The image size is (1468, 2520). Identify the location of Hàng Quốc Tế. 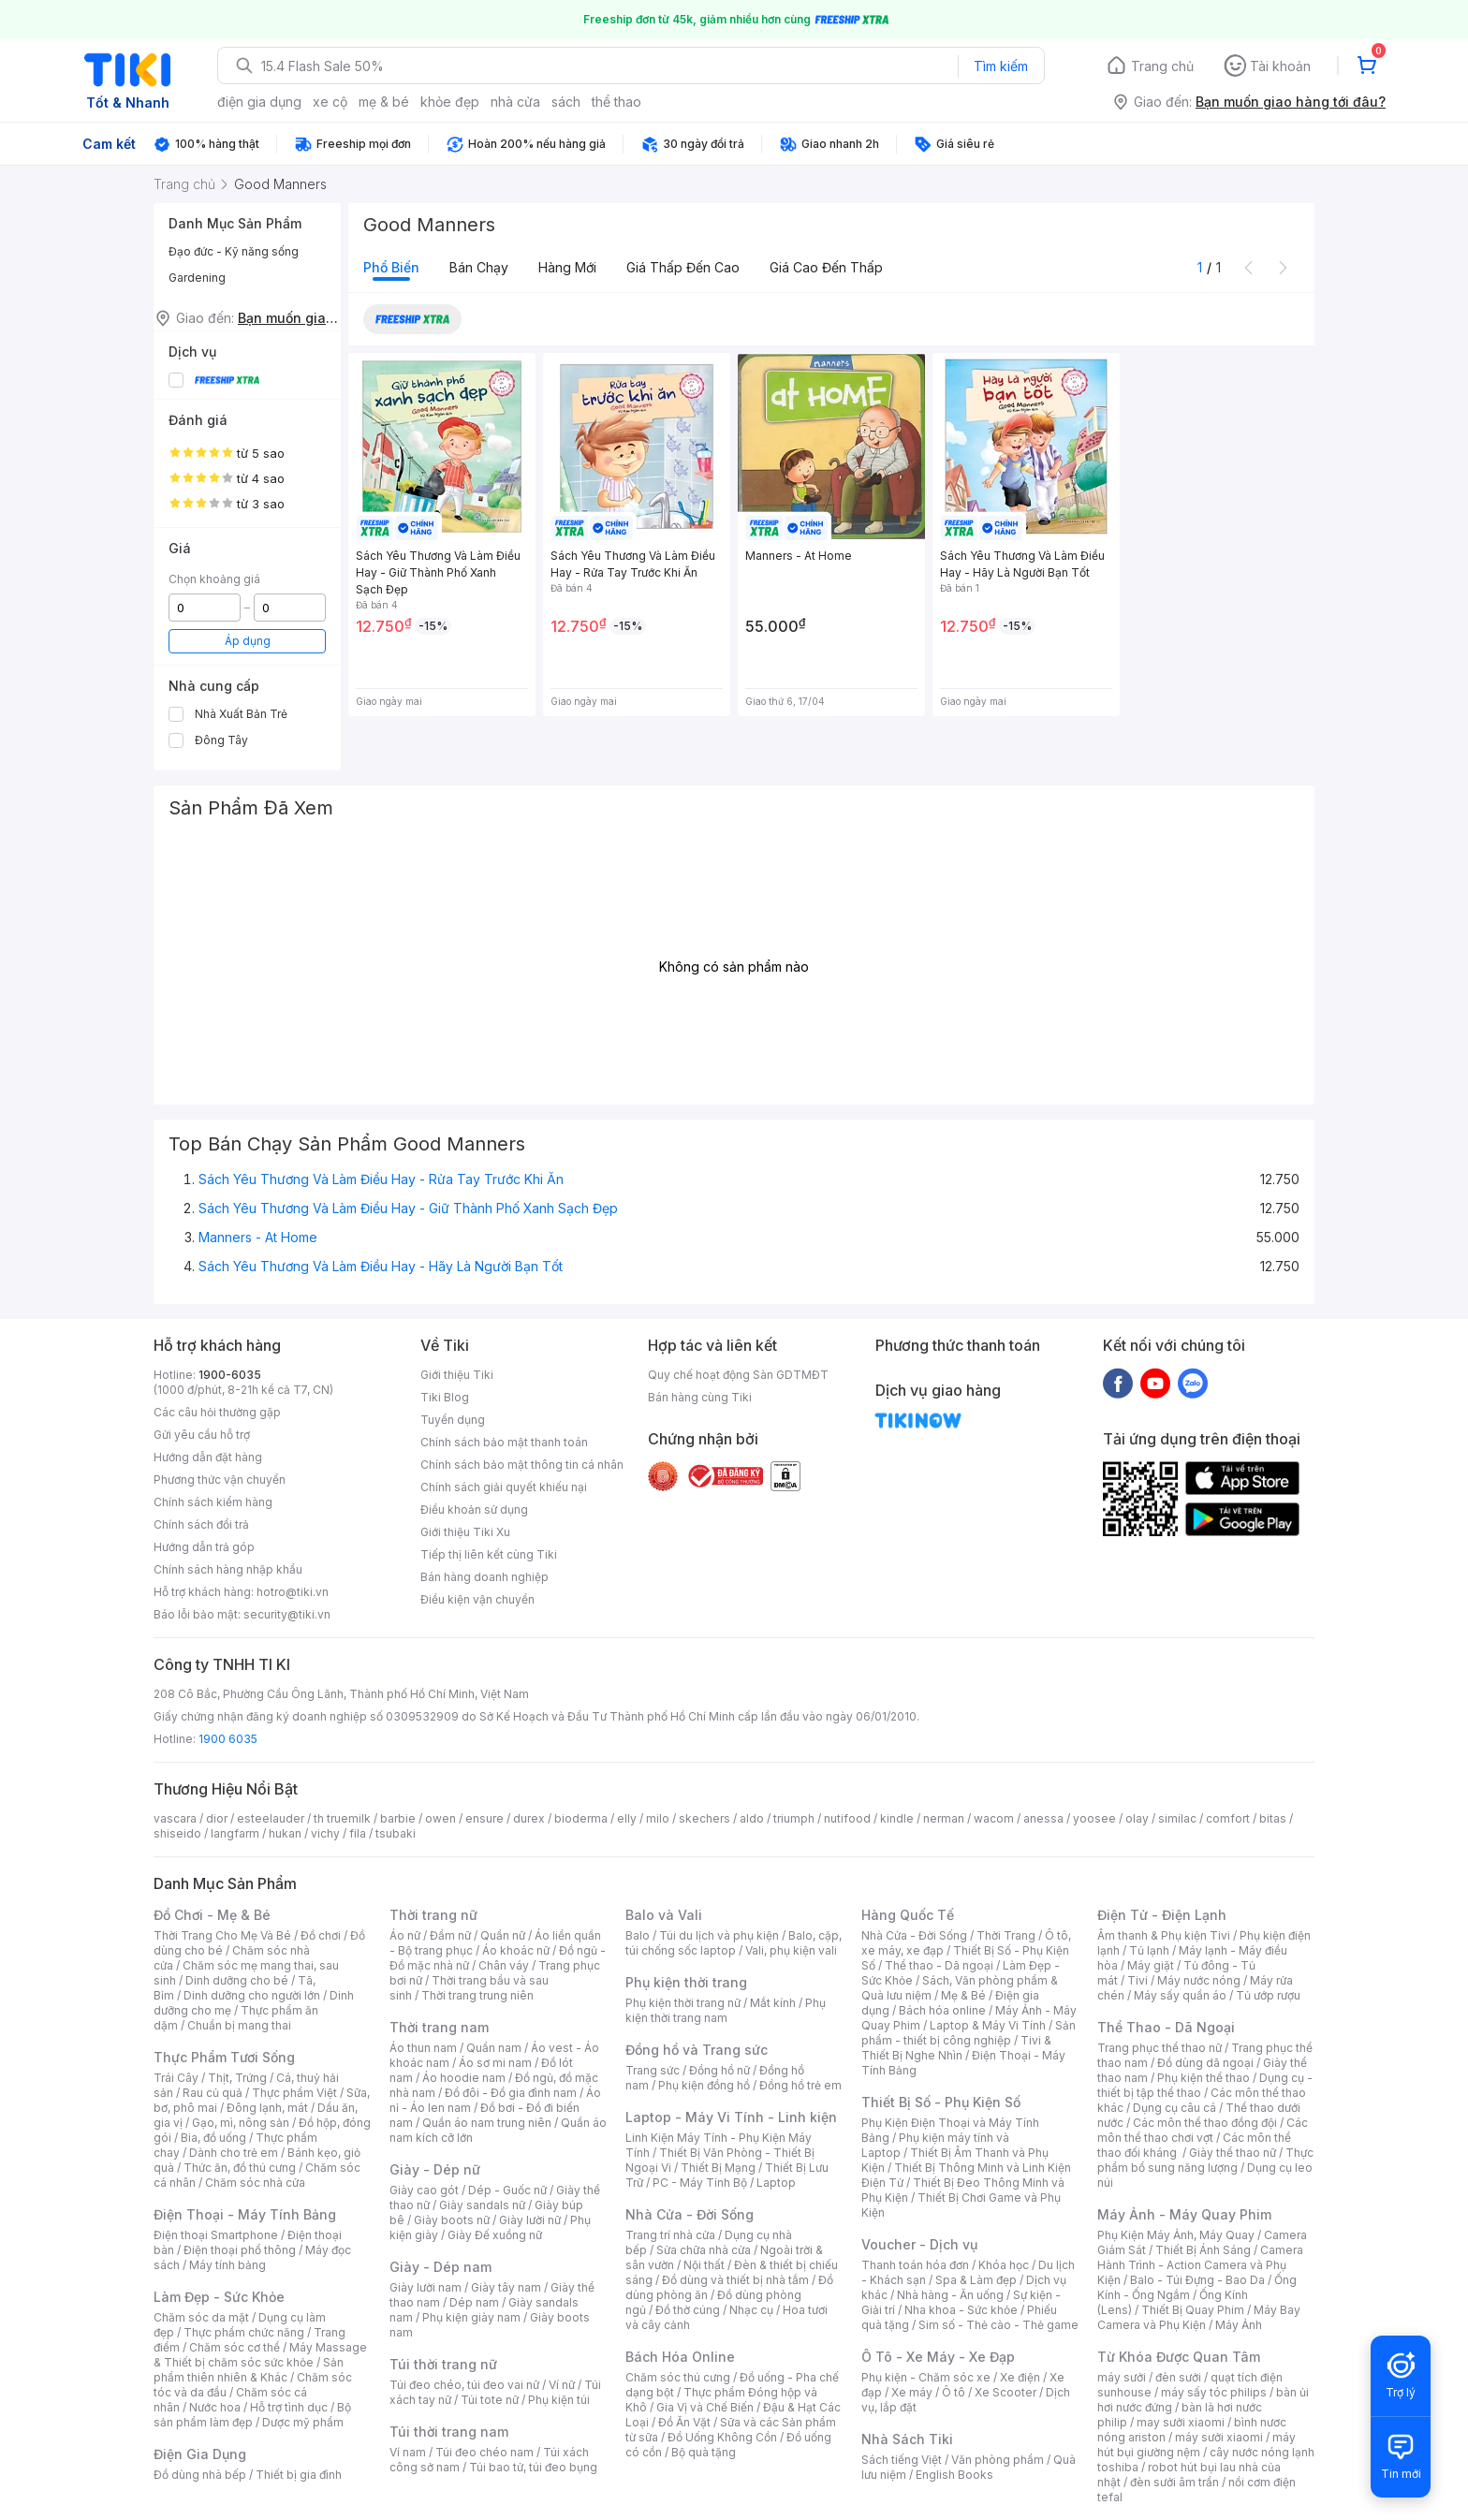
(907, 1915).